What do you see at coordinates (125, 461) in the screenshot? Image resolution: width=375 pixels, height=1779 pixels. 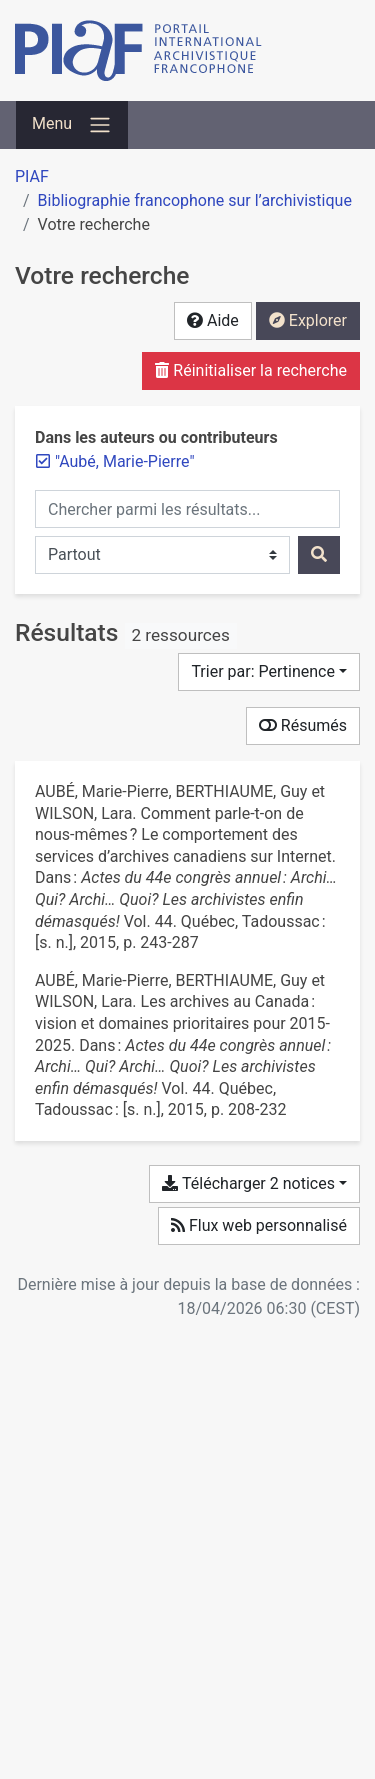 I see `[Retirer le terme '"Aubé, Marie-Pierre"']` at bounding box center [125, 461].